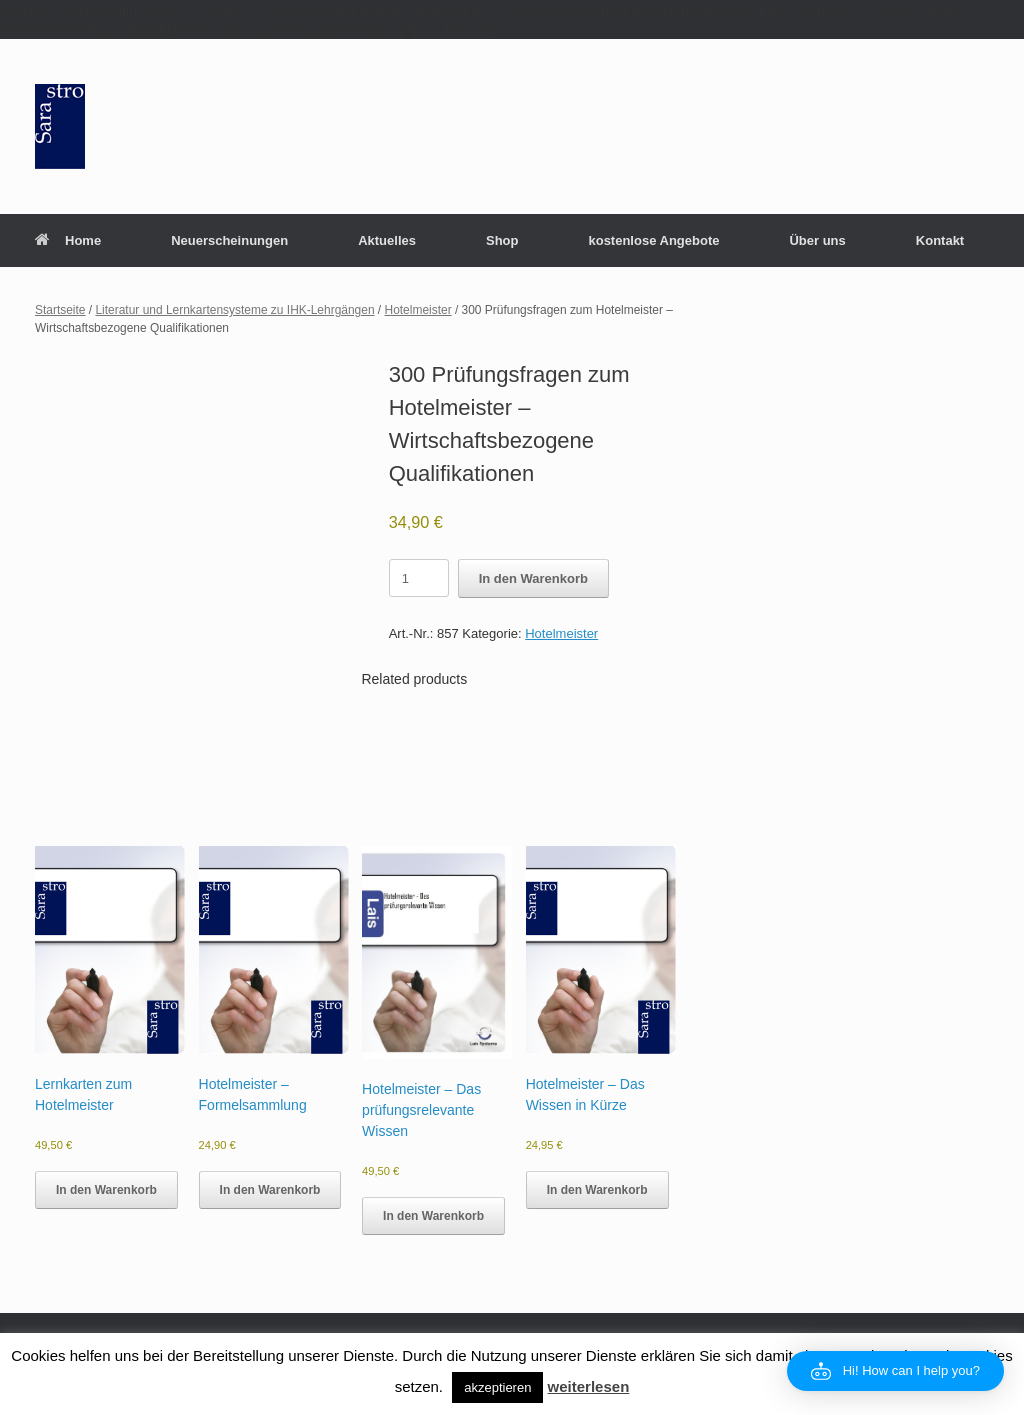 This screenshot has height=1415, width=1024. What do you see at coordinates (60, 310) in the screenshot?
I see `Startseite` at bounding box center [60, 310].